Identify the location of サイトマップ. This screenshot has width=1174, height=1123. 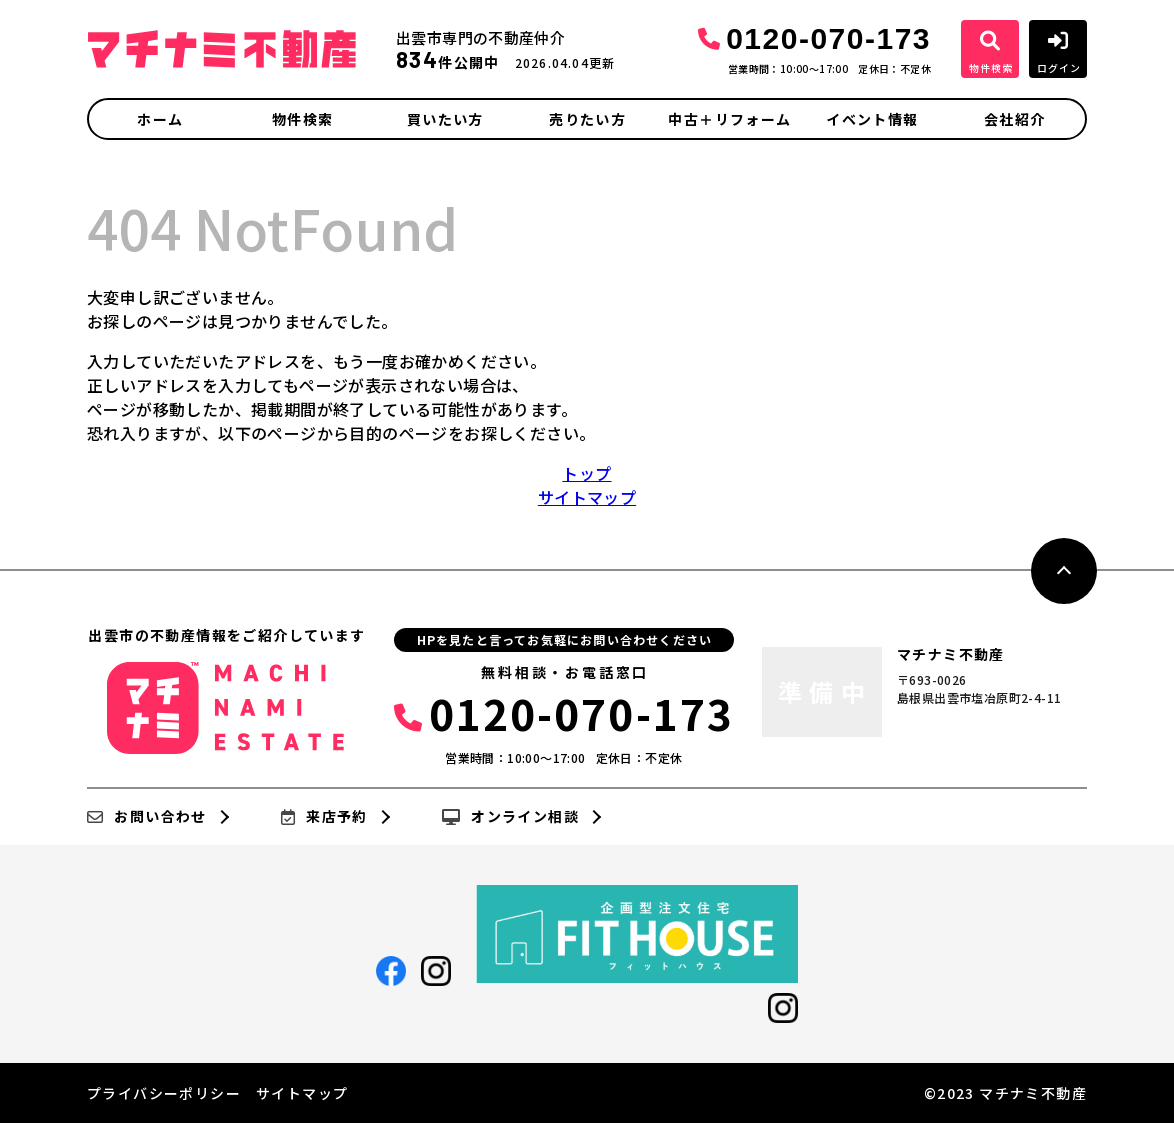
(587, 497).